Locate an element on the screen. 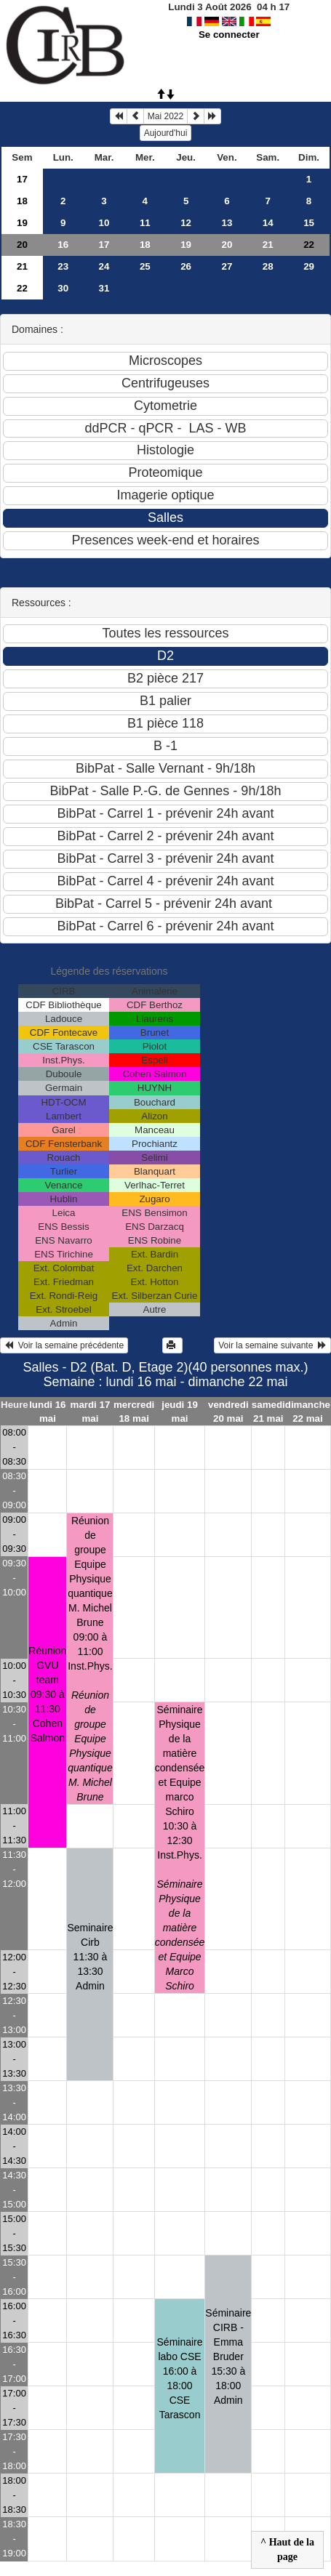  Mai 2022 is located at coordinates (165, 116).